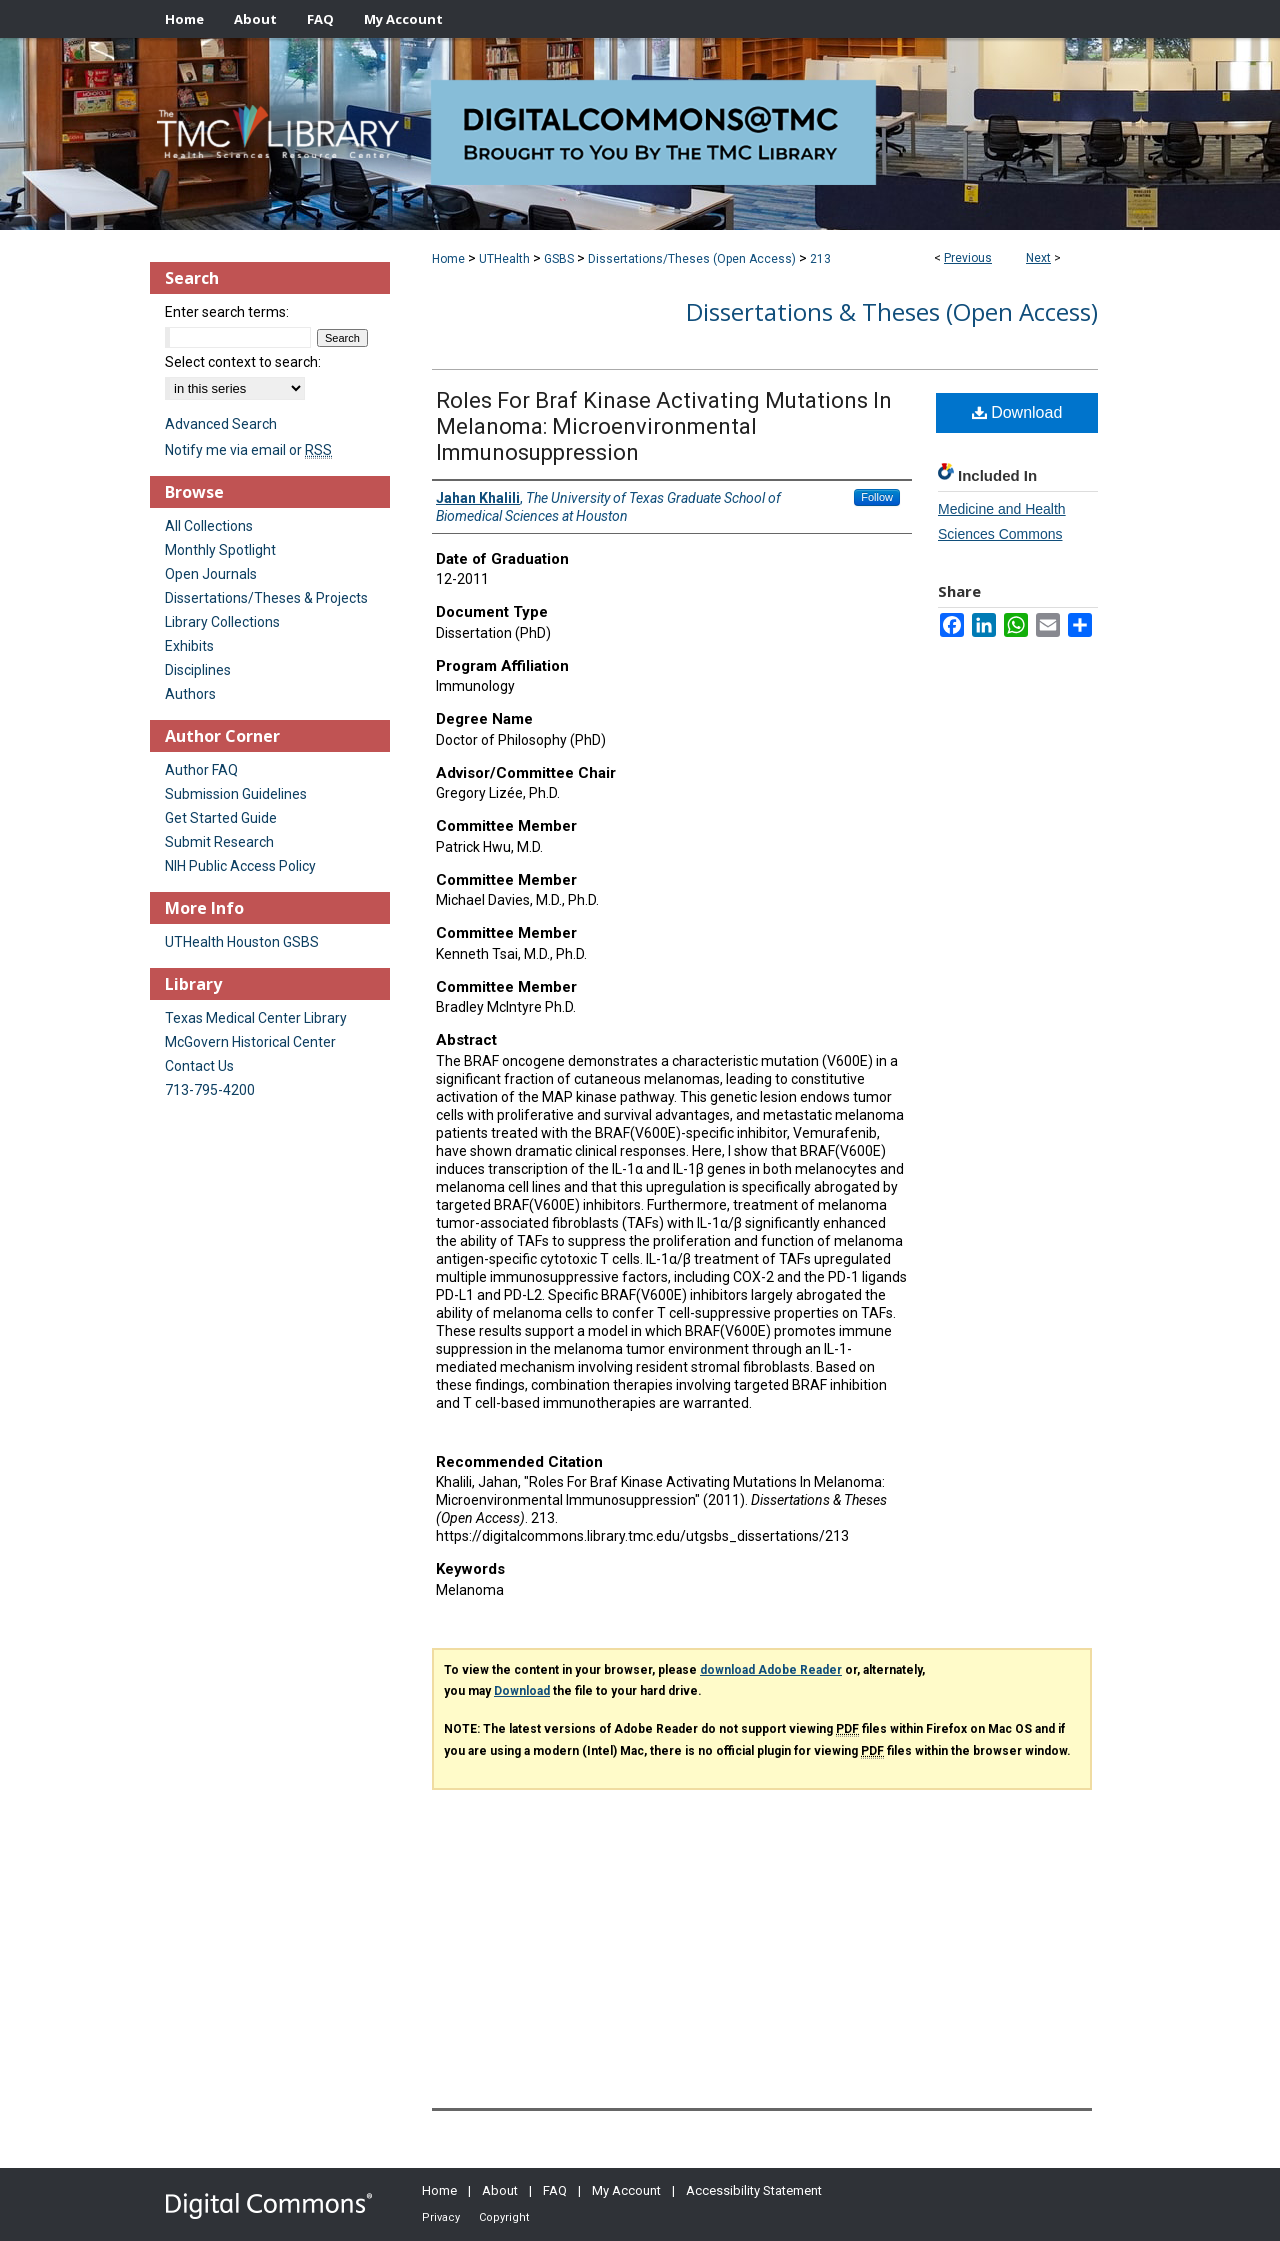 The width and height of the screenshot is (1280, 2241). What do you see at coordinates (220, 550) in the screenshot?
I see `Monthly Spotlight` at bounding box center [220, 550].